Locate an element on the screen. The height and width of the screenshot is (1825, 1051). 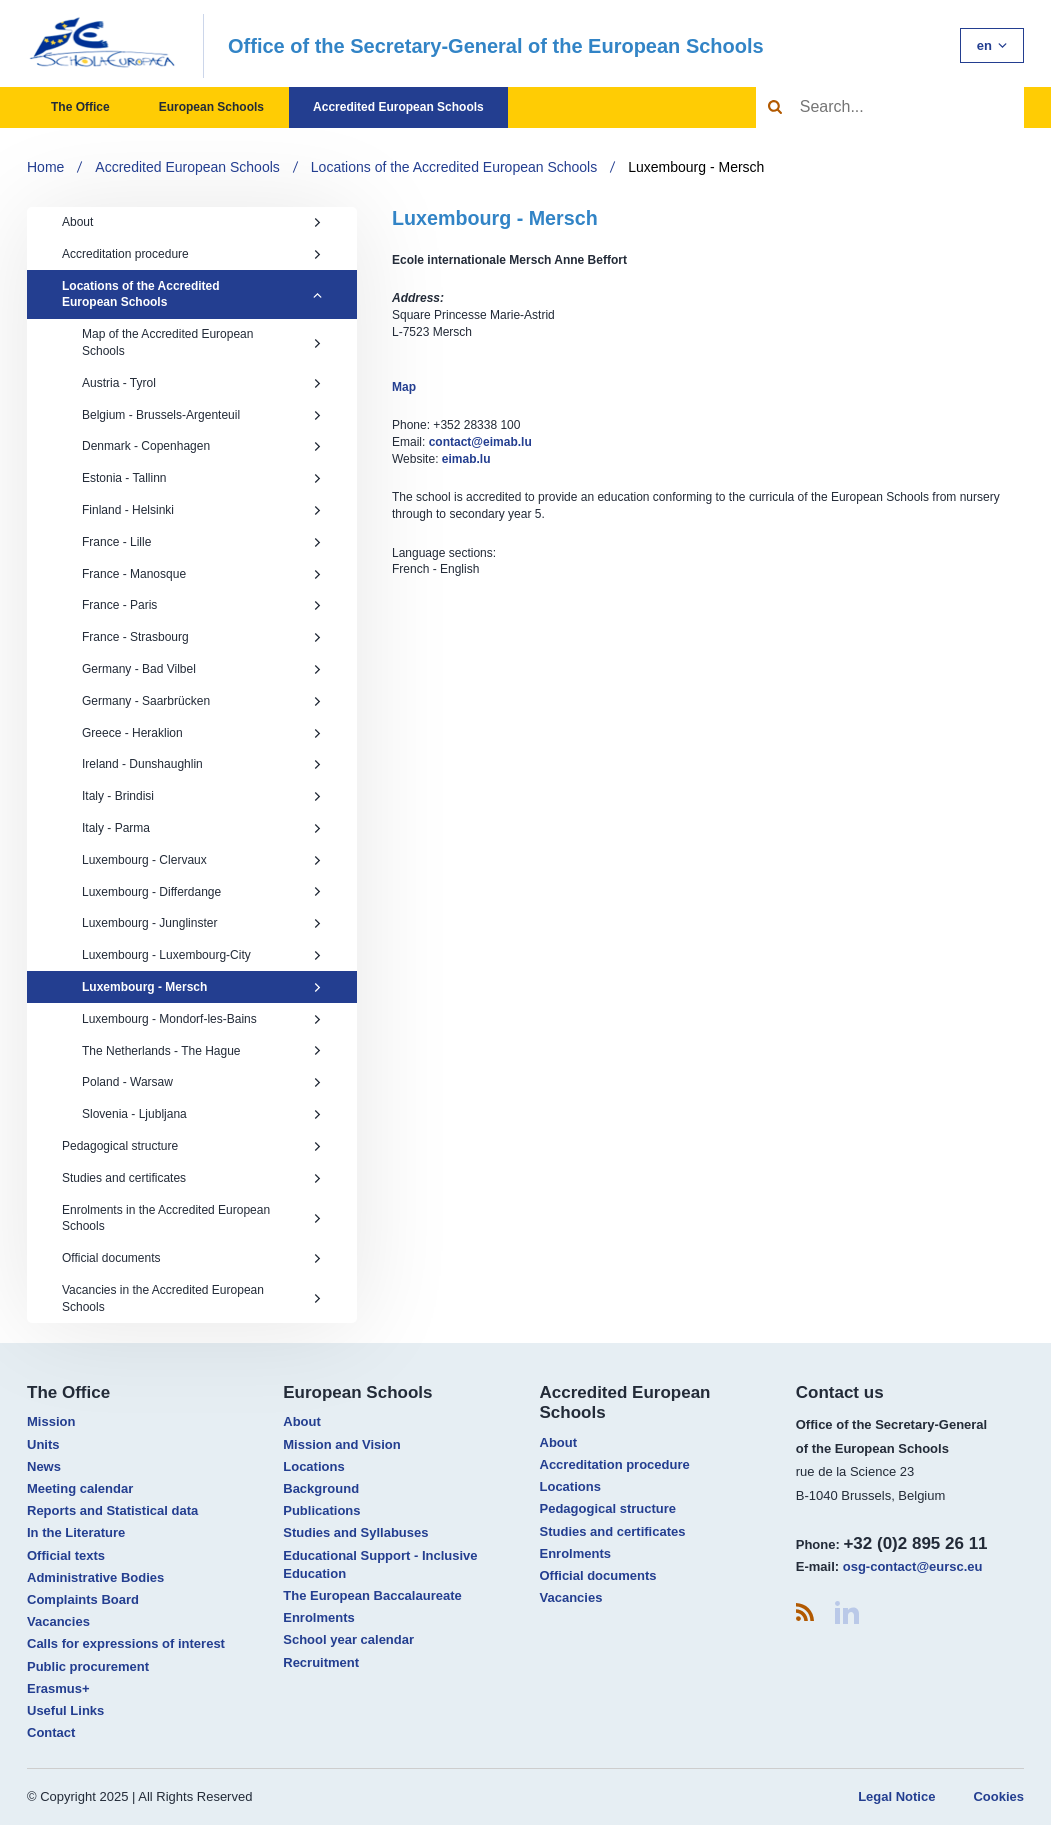
Vacancies in the Accredited European Schools is located at coordinates (192, 1298).